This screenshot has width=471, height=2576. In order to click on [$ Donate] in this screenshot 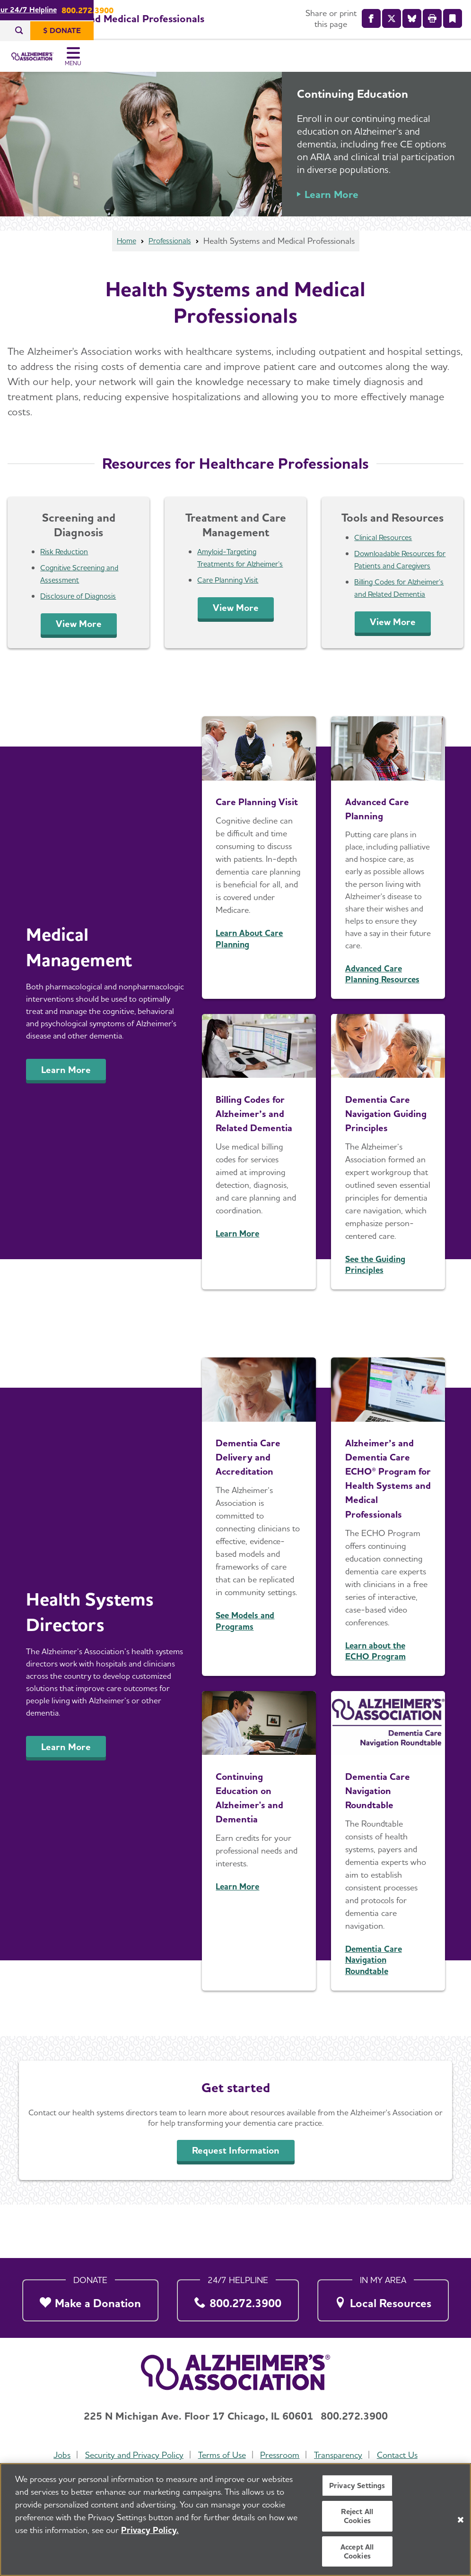, I will do `click(437, 30)`.